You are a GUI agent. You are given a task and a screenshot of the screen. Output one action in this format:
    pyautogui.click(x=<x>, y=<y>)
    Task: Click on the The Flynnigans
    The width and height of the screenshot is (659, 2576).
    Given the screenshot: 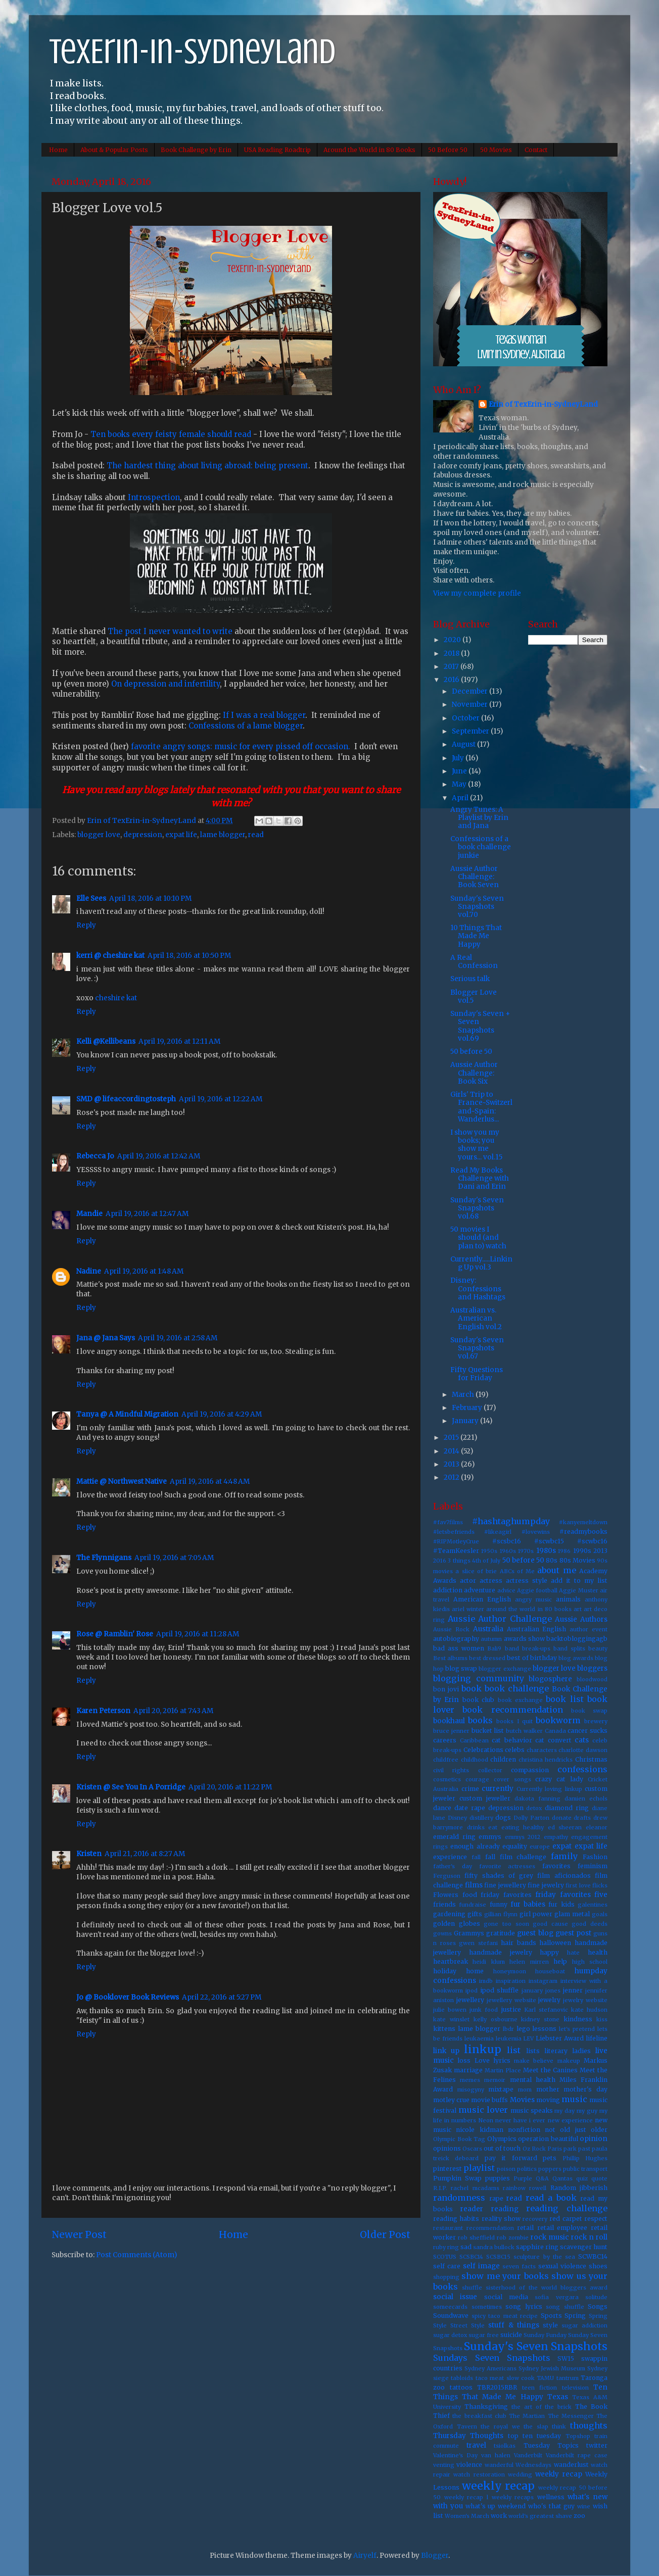 What is the action you would take?
    pyautogui.click(x=103, y=1557)
    